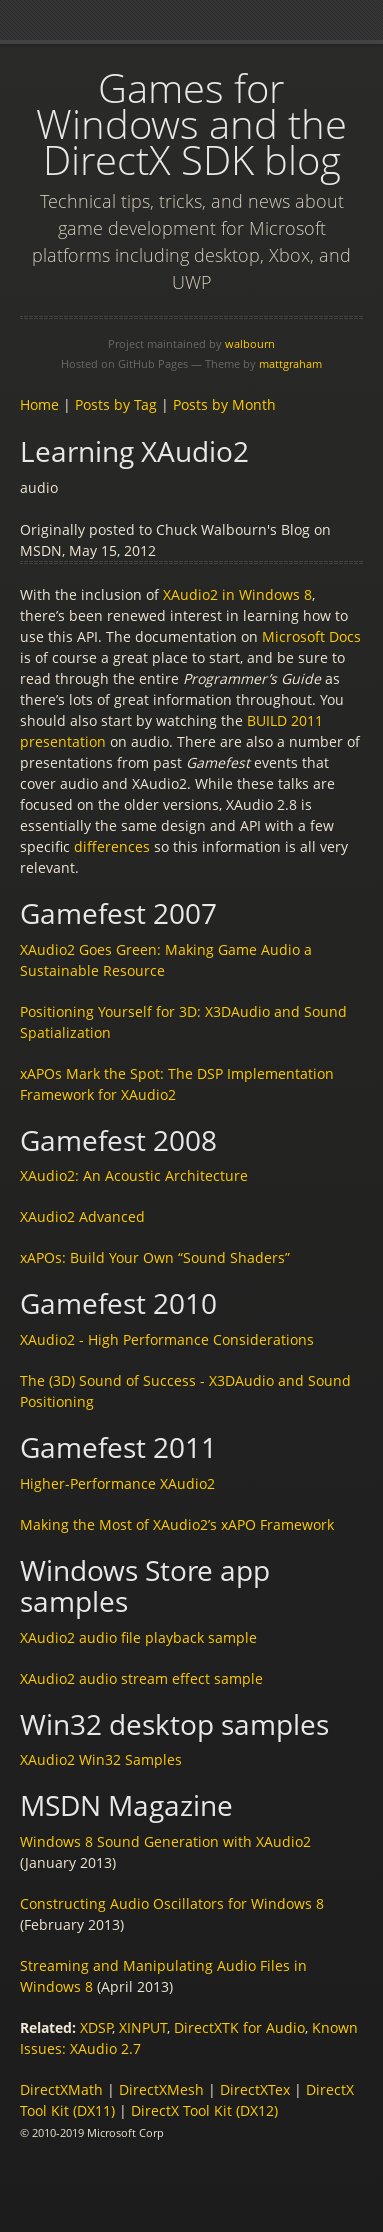 This screenshot has width=383, height=2232. What do you see at coordinates (82, 1216) in the screenshot?
I see `XAudio2 Advanced` at bounding box center [82, 1216].